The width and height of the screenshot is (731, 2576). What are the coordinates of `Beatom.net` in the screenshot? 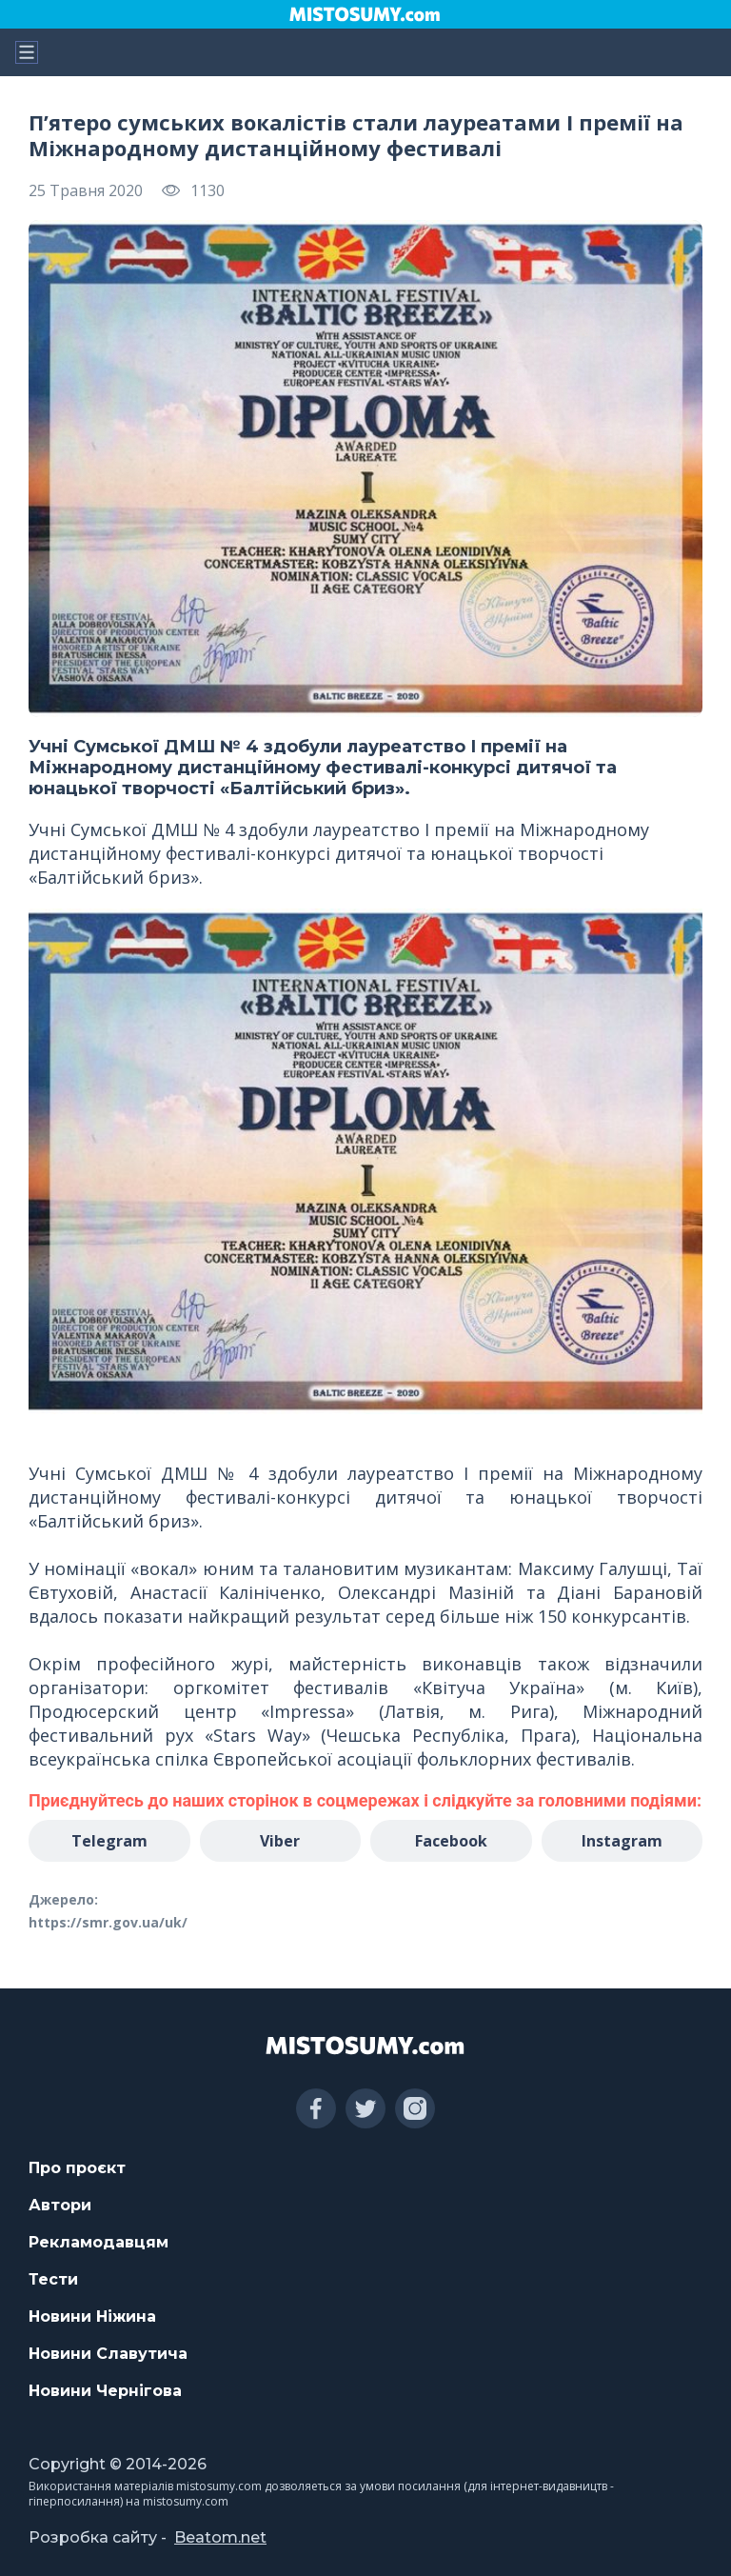 It's located at (220, 2537).